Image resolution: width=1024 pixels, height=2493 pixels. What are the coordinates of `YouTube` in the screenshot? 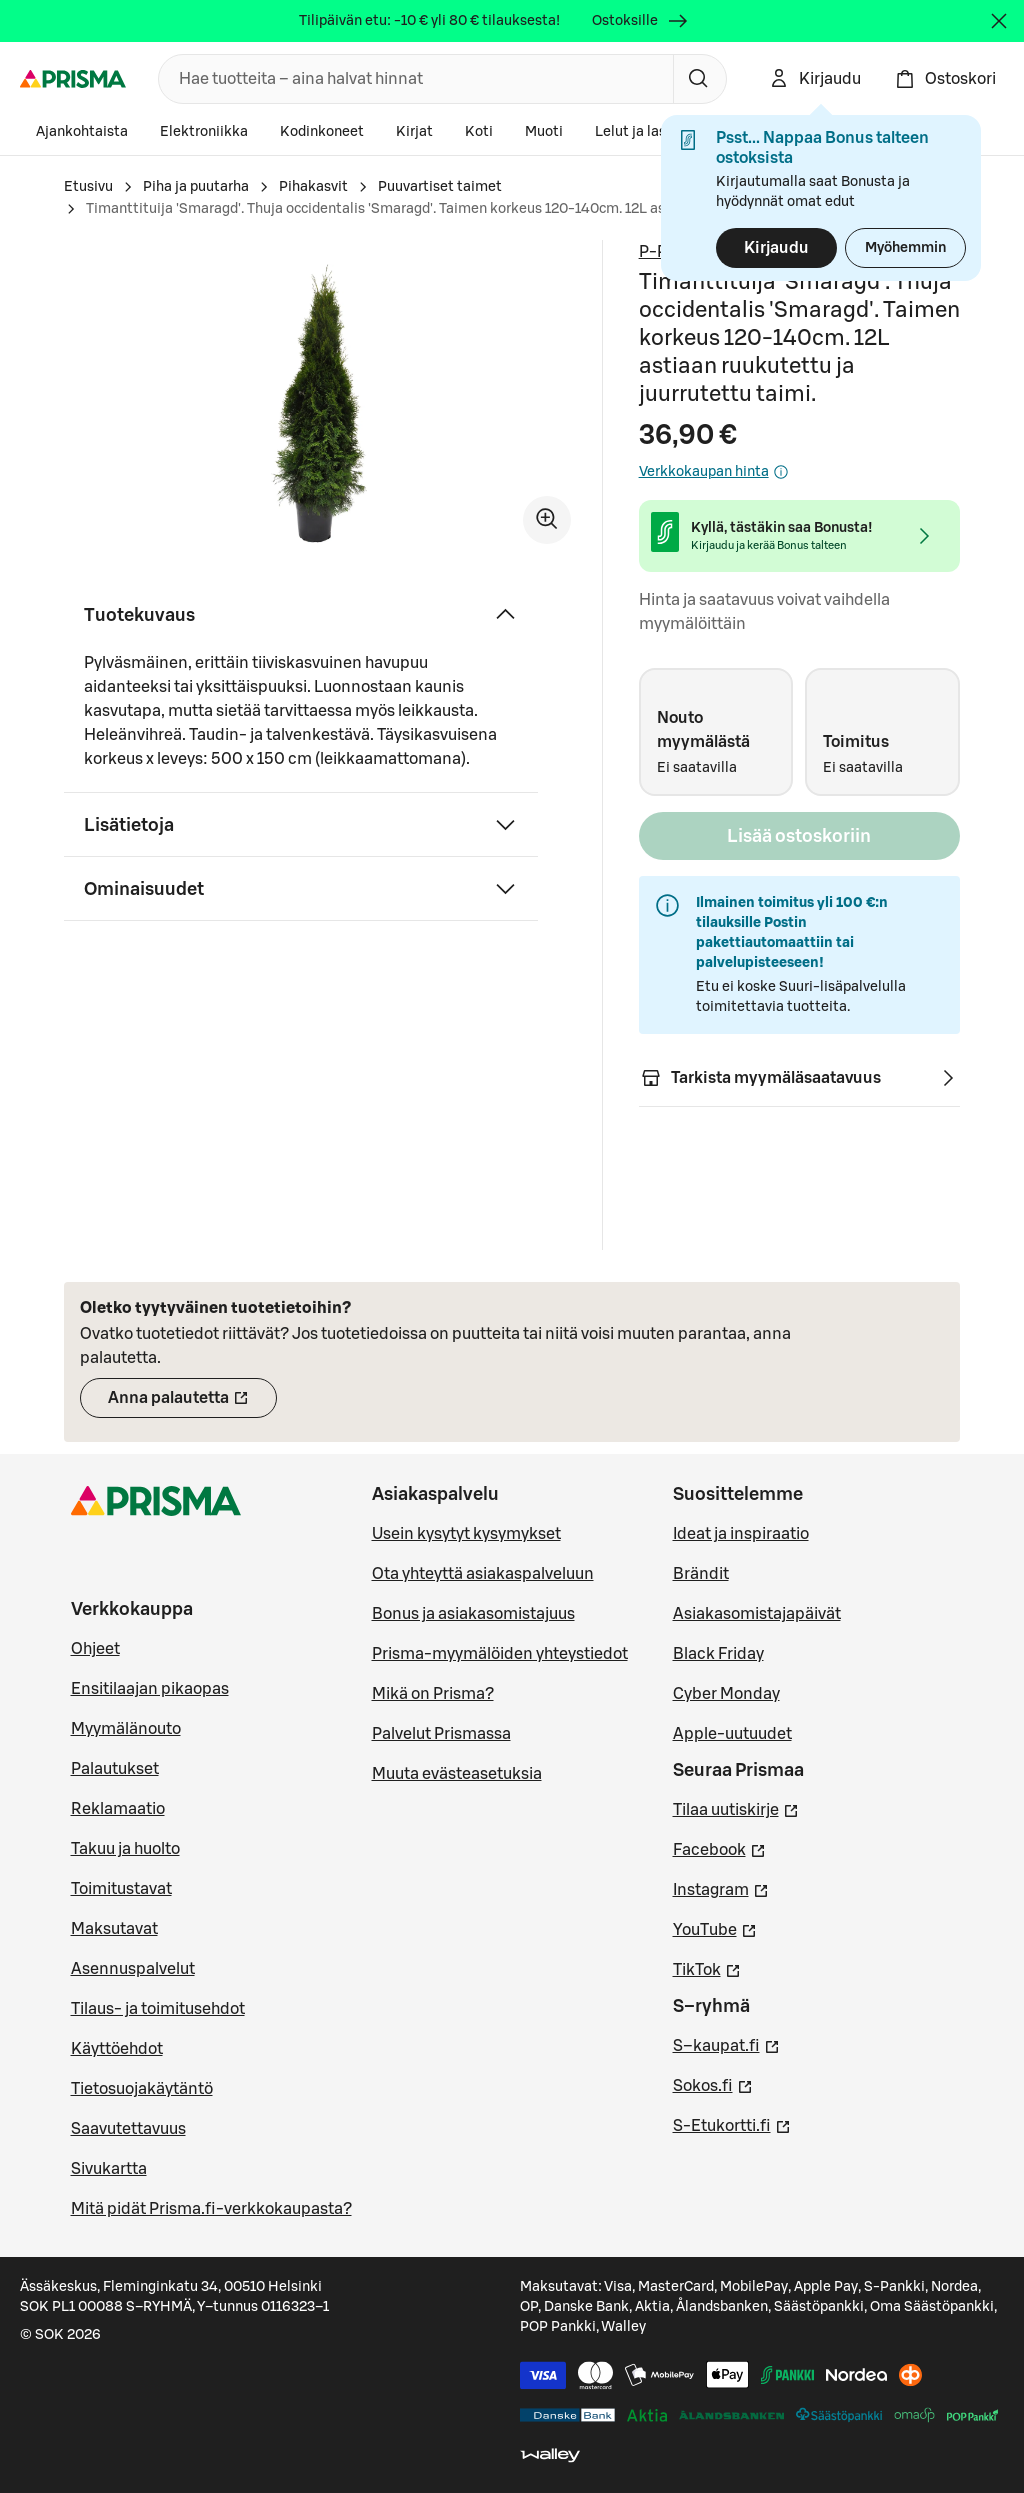 It's located at (715, 1928).